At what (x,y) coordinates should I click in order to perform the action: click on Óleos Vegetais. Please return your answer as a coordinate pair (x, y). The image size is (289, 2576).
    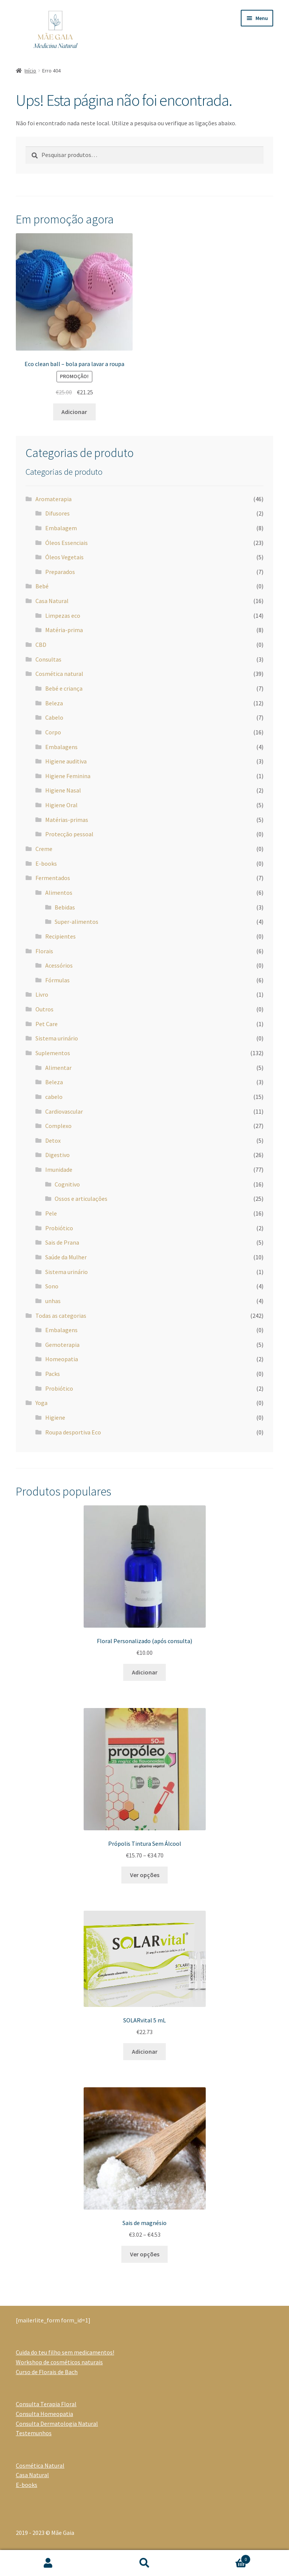
    Looking at the image, I should click on (64, 557).